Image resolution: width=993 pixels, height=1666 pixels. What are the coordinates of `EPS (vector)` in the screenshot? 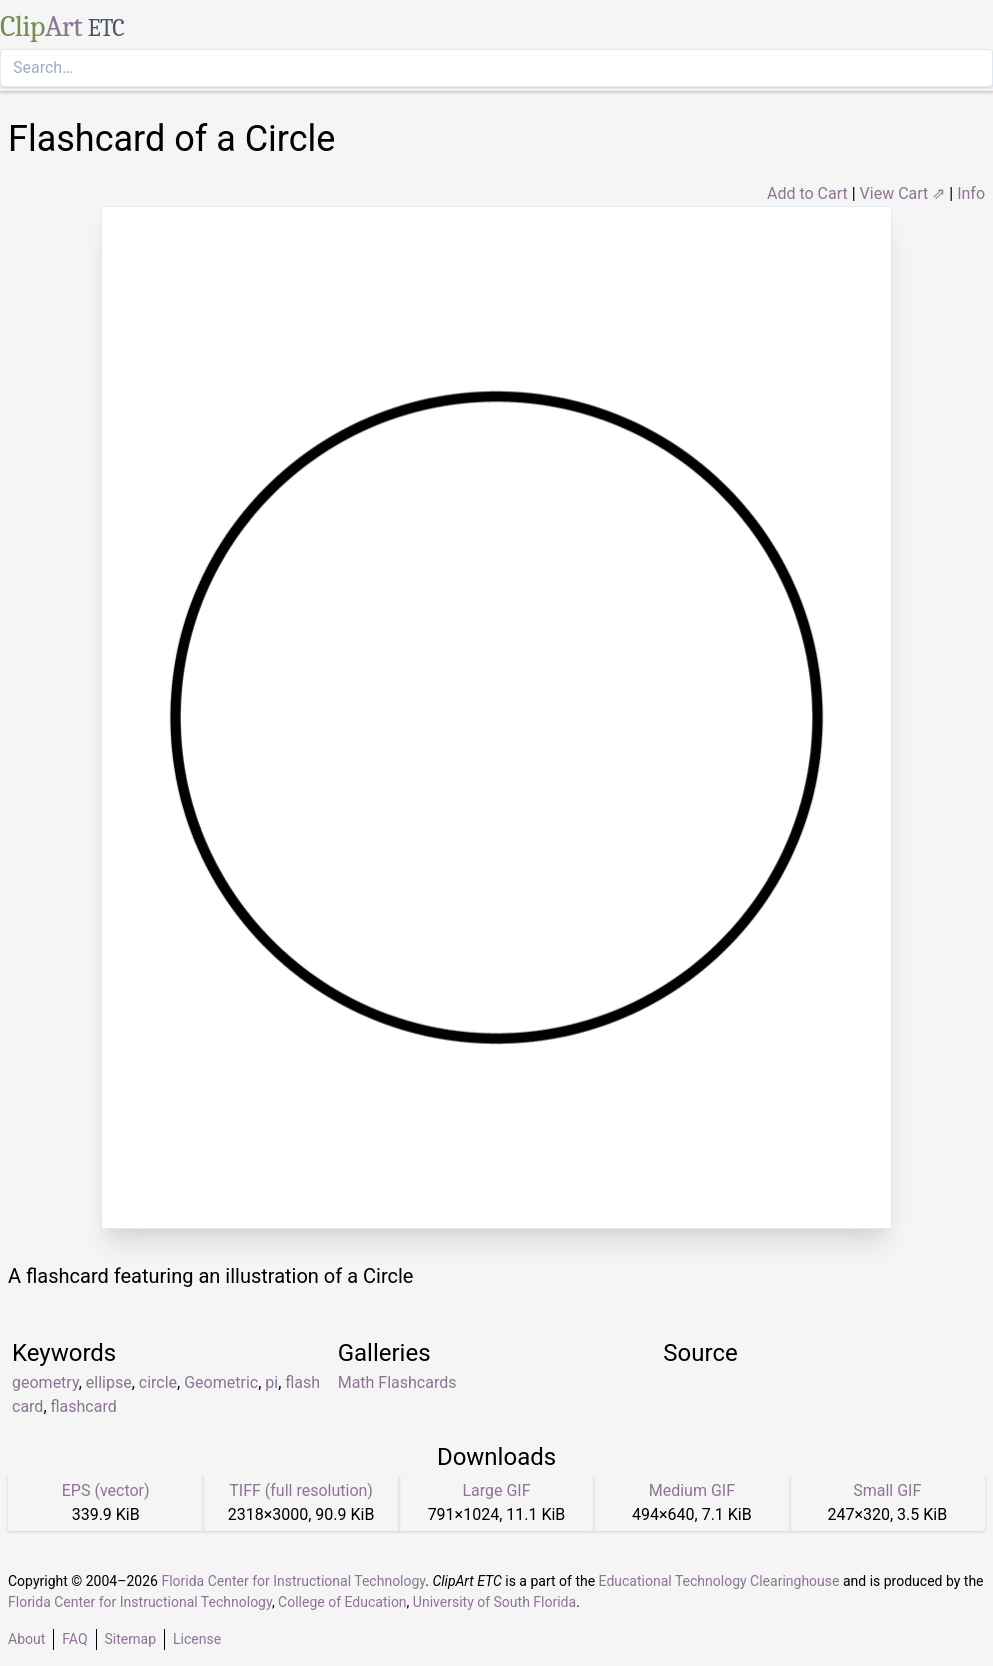 It's located at (106, 1490).